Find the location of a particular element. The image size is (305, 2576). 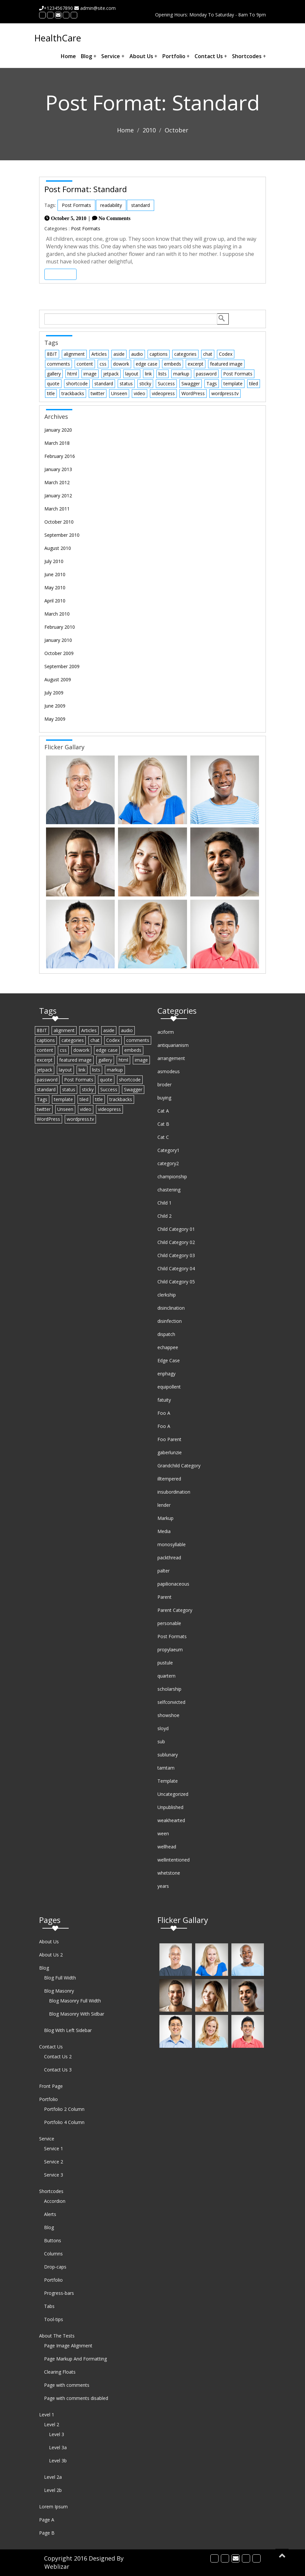

twitter [twitter (2 items)] is located at coordinates (98, 393).